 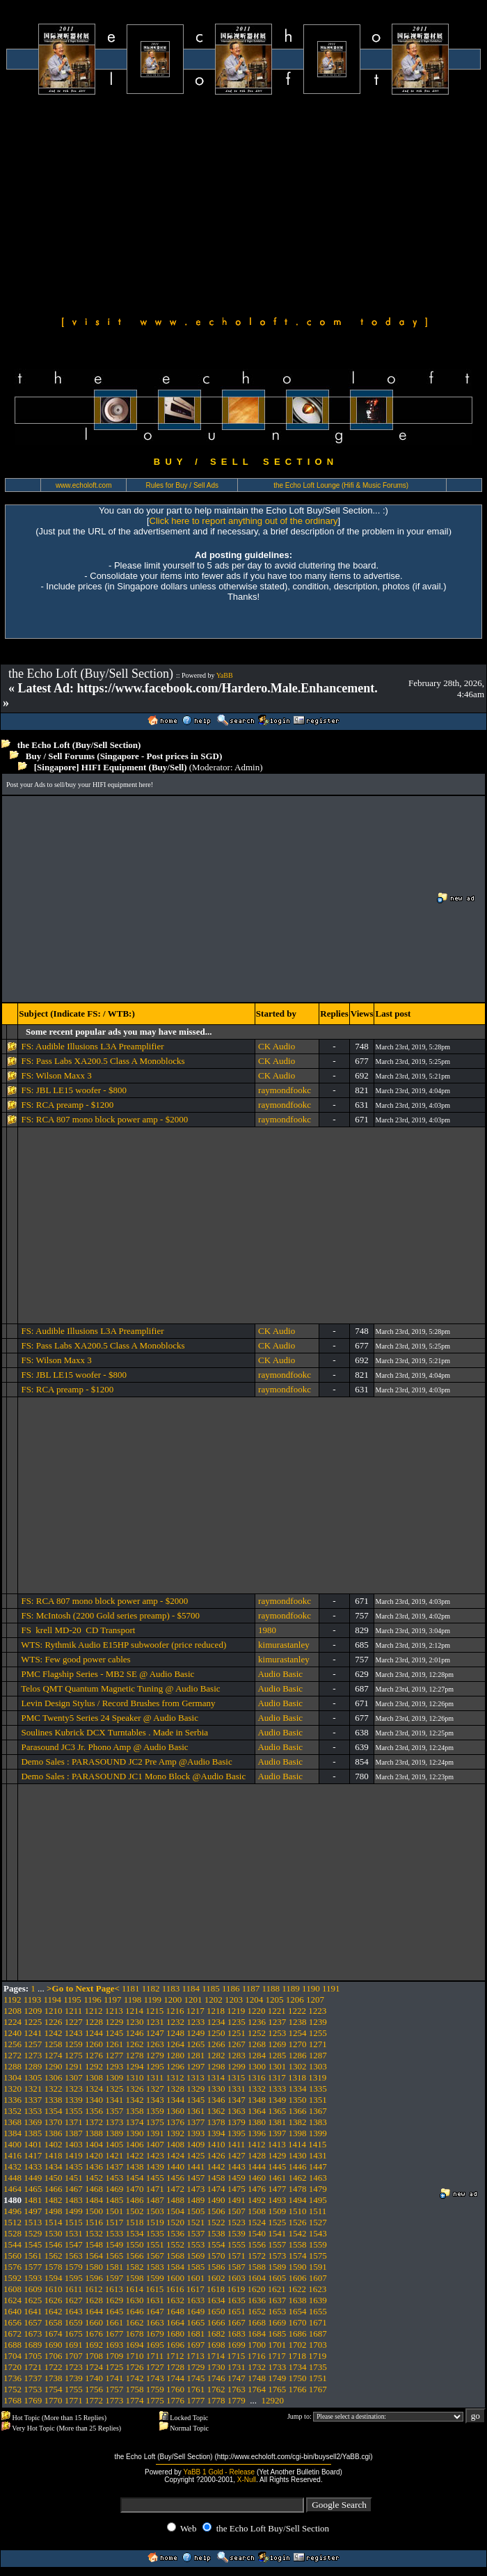 I want to click on 1561, so click(x=33, y=2255).